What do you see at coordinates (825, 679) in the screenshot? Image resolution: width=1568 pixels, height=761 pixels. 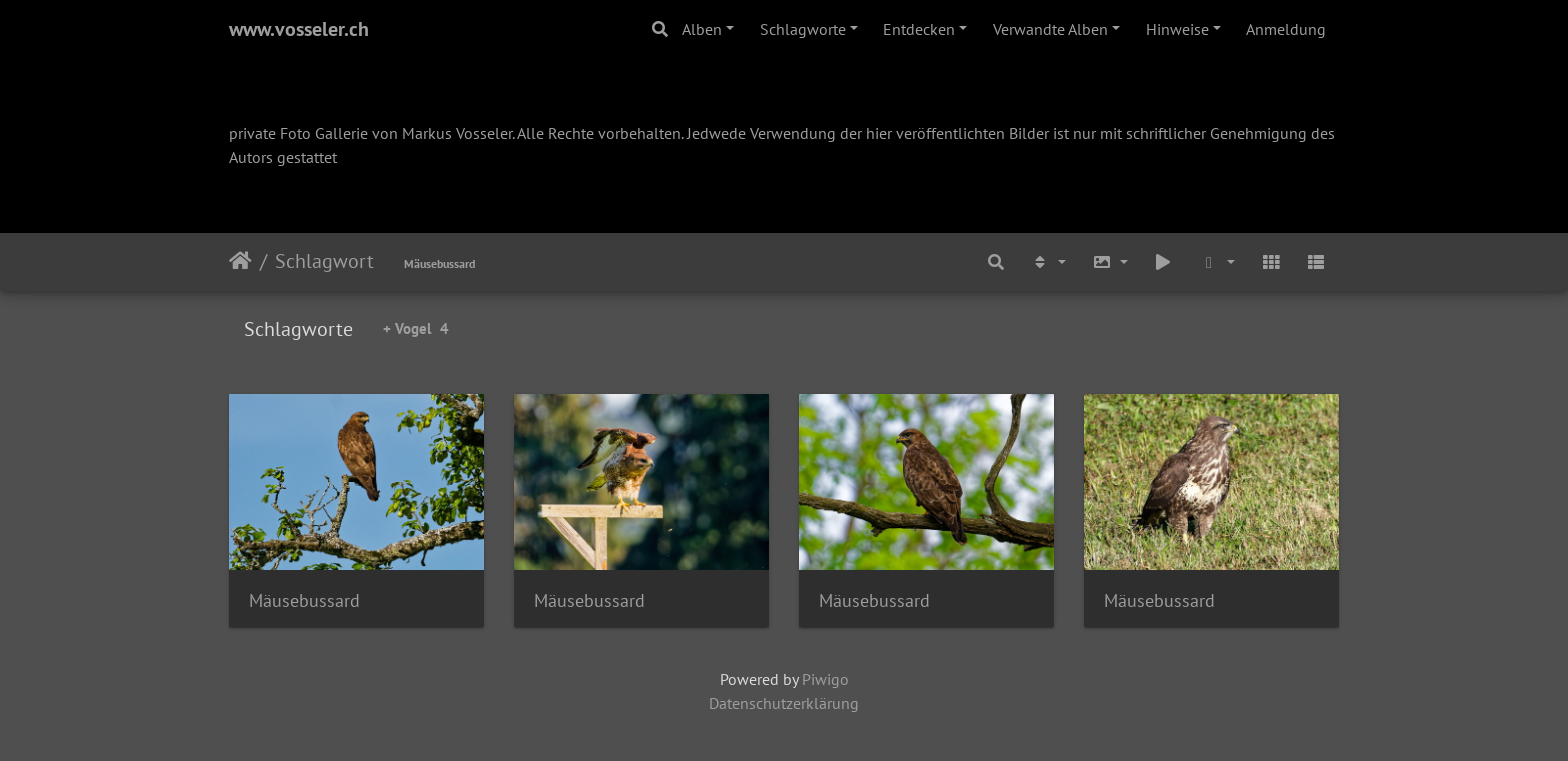 I see `Piwigo` at bounding box center [825, 679].